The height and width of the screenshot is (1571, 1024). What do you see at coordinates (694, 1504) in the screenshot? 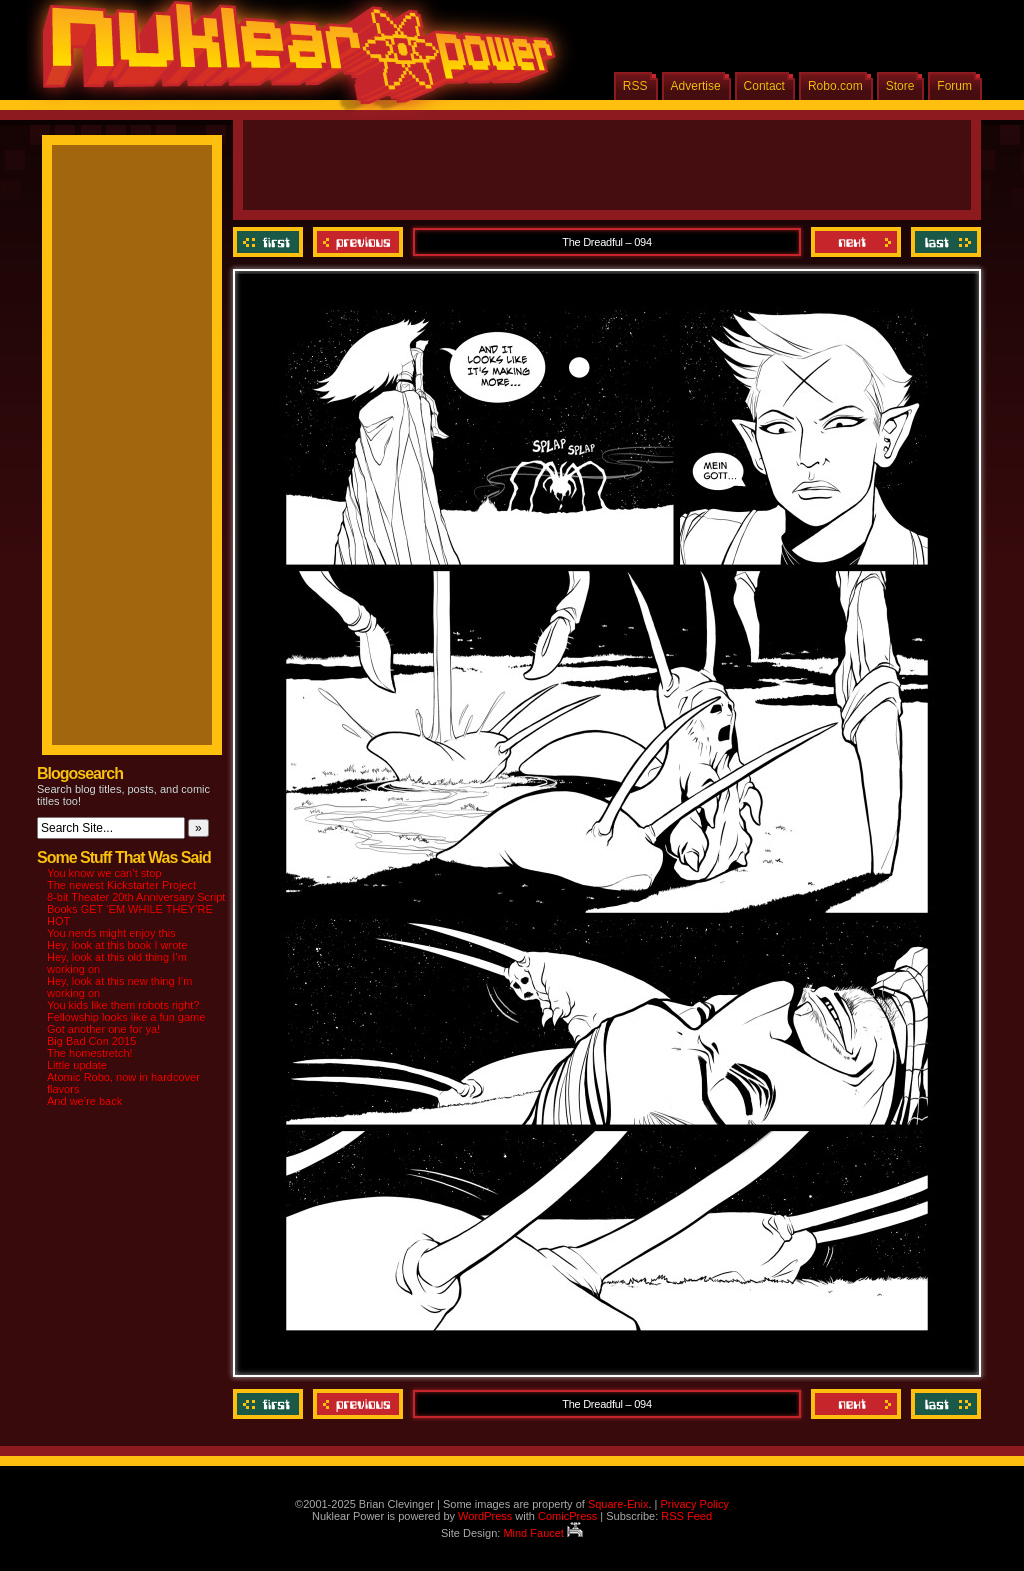
I see `Privacy Policy` at bounding box center [694, 1504].